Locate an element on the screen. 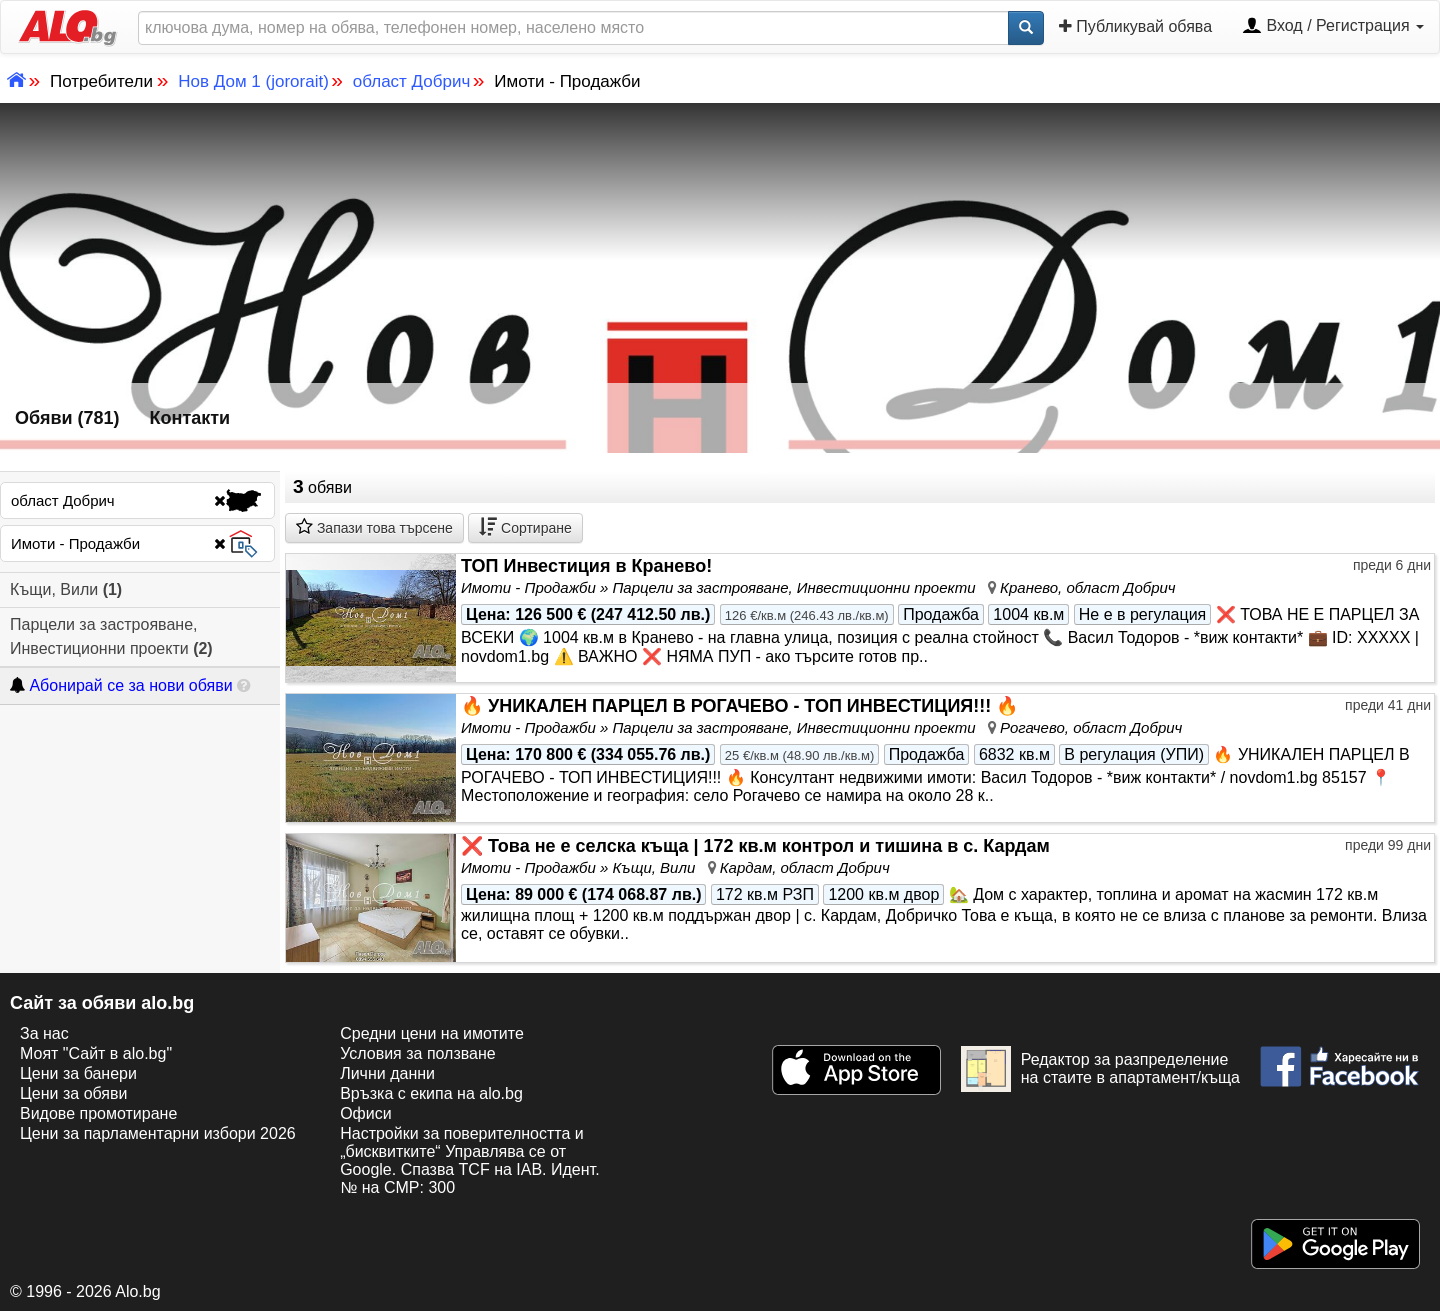  Редактор за разпределение на стаите в апартамент/къща is located at coordinates (1100, 1069).